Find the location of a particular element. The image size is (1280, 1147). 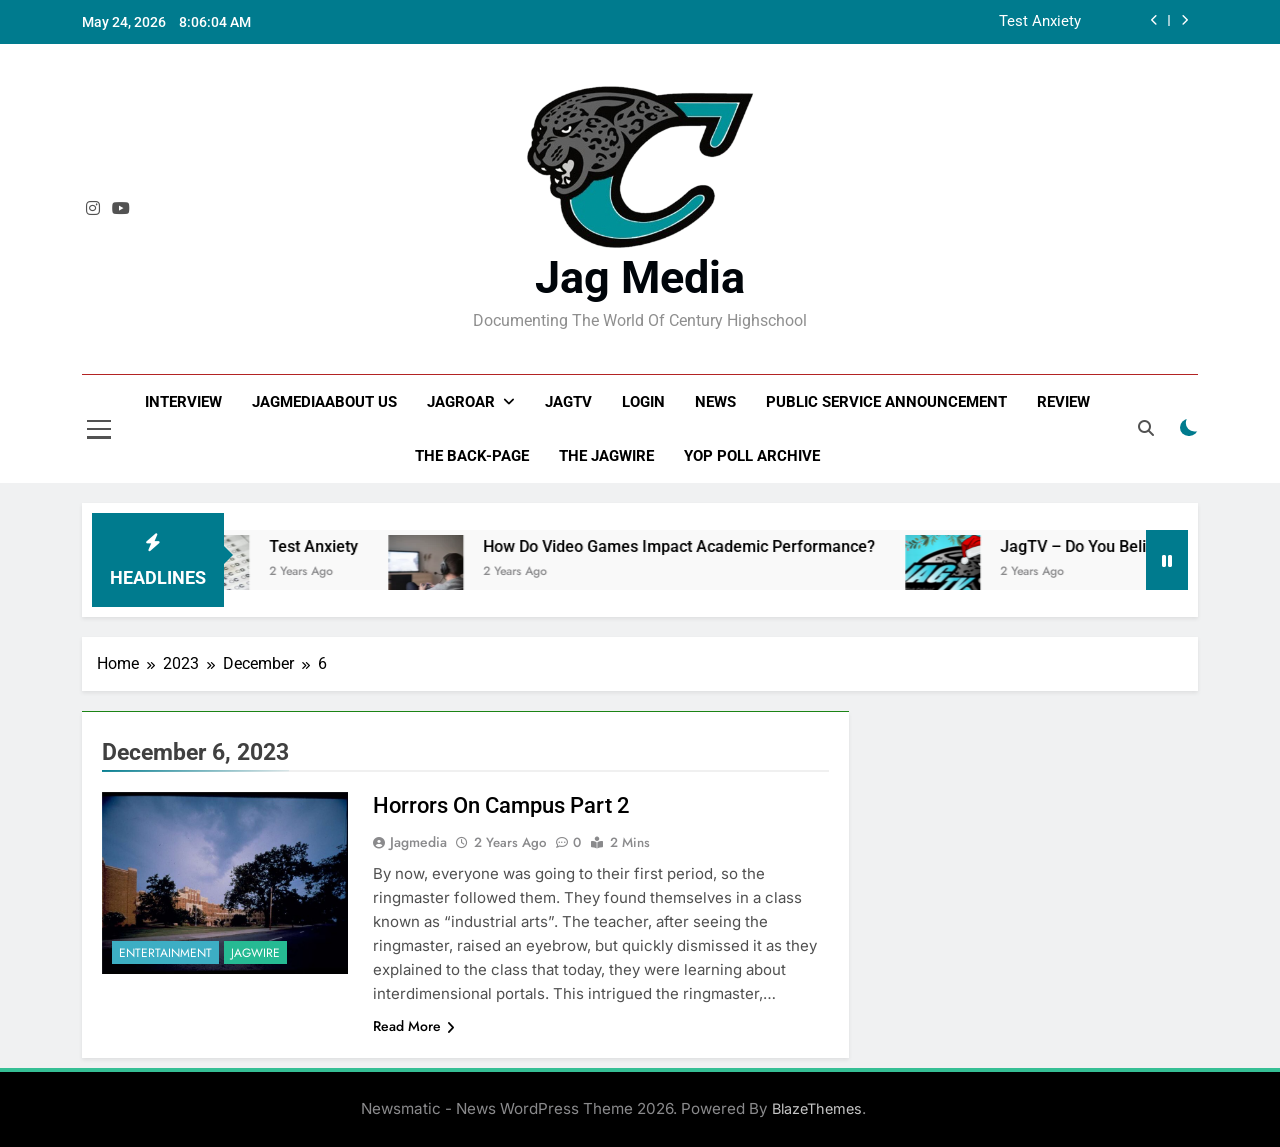

Entertainment is located at coordinates (165, 953).